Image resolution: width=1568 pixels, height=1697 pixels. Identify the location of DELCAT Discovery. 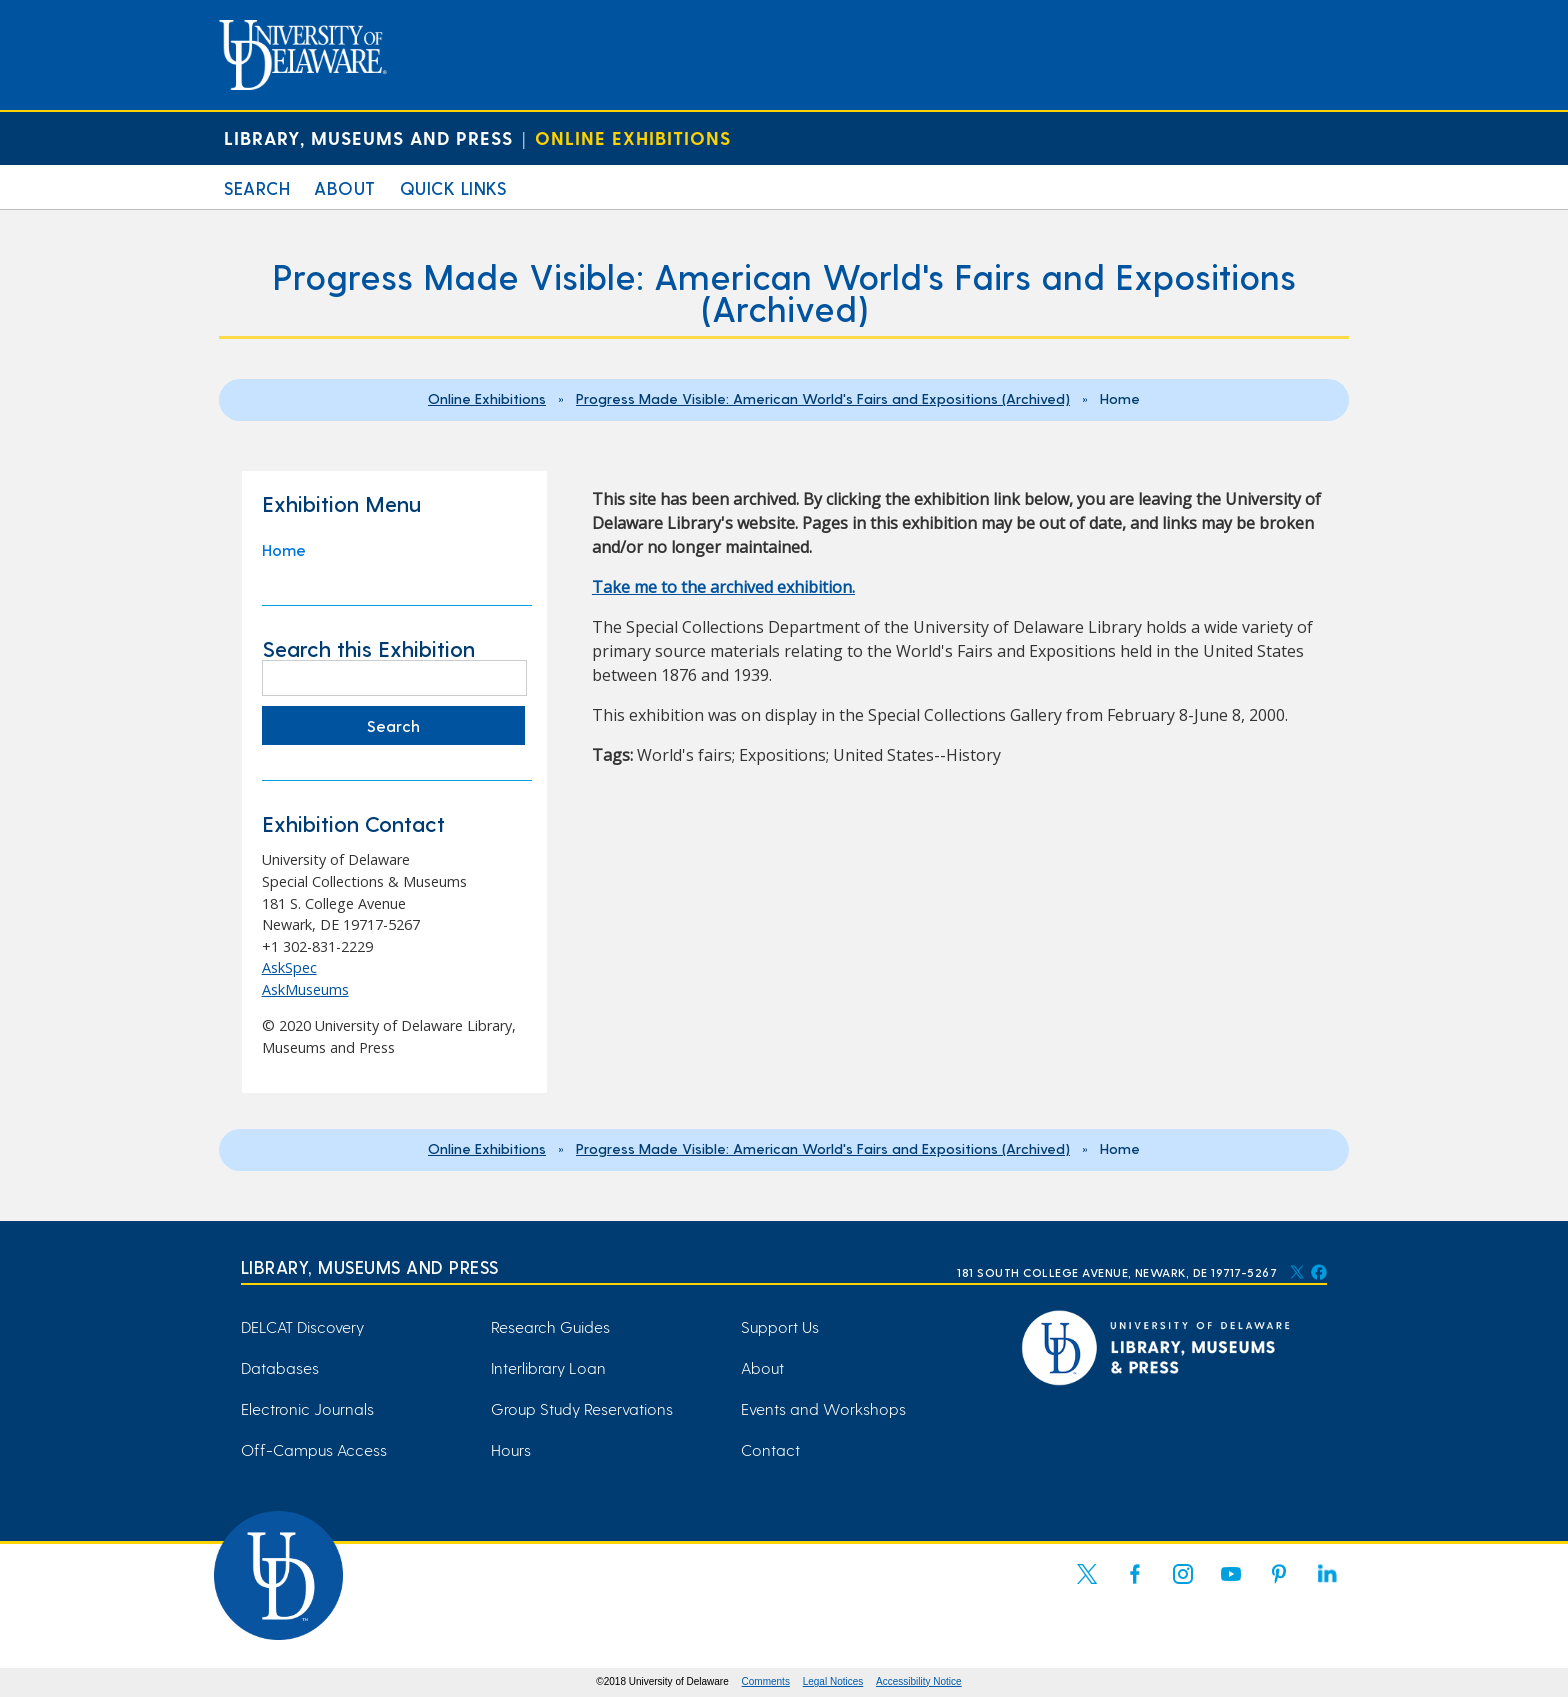
(302, 1326).